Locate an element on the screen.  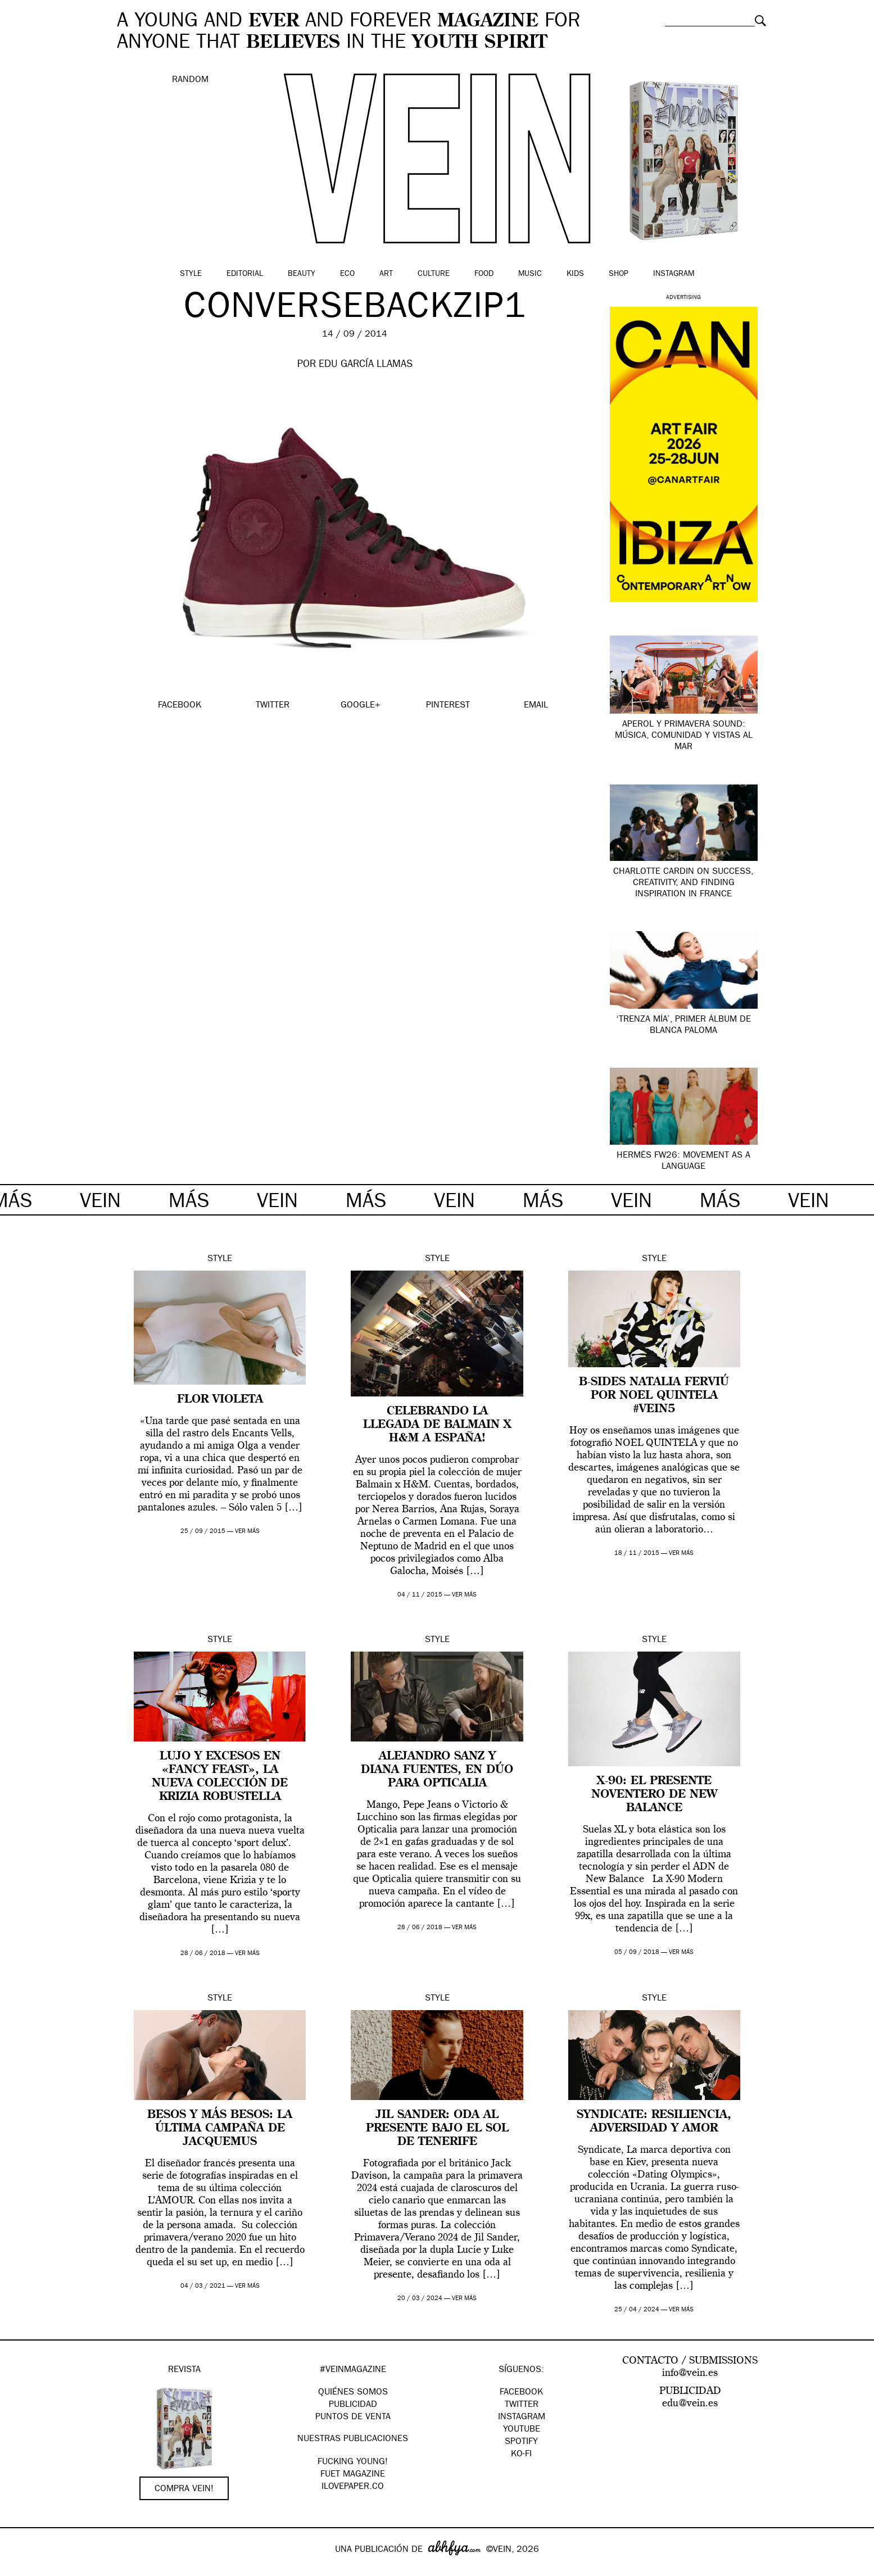
Charlotte Cardin on Success, Creativity, and Finding Inspiration in France is located at coordinates (683, 883).